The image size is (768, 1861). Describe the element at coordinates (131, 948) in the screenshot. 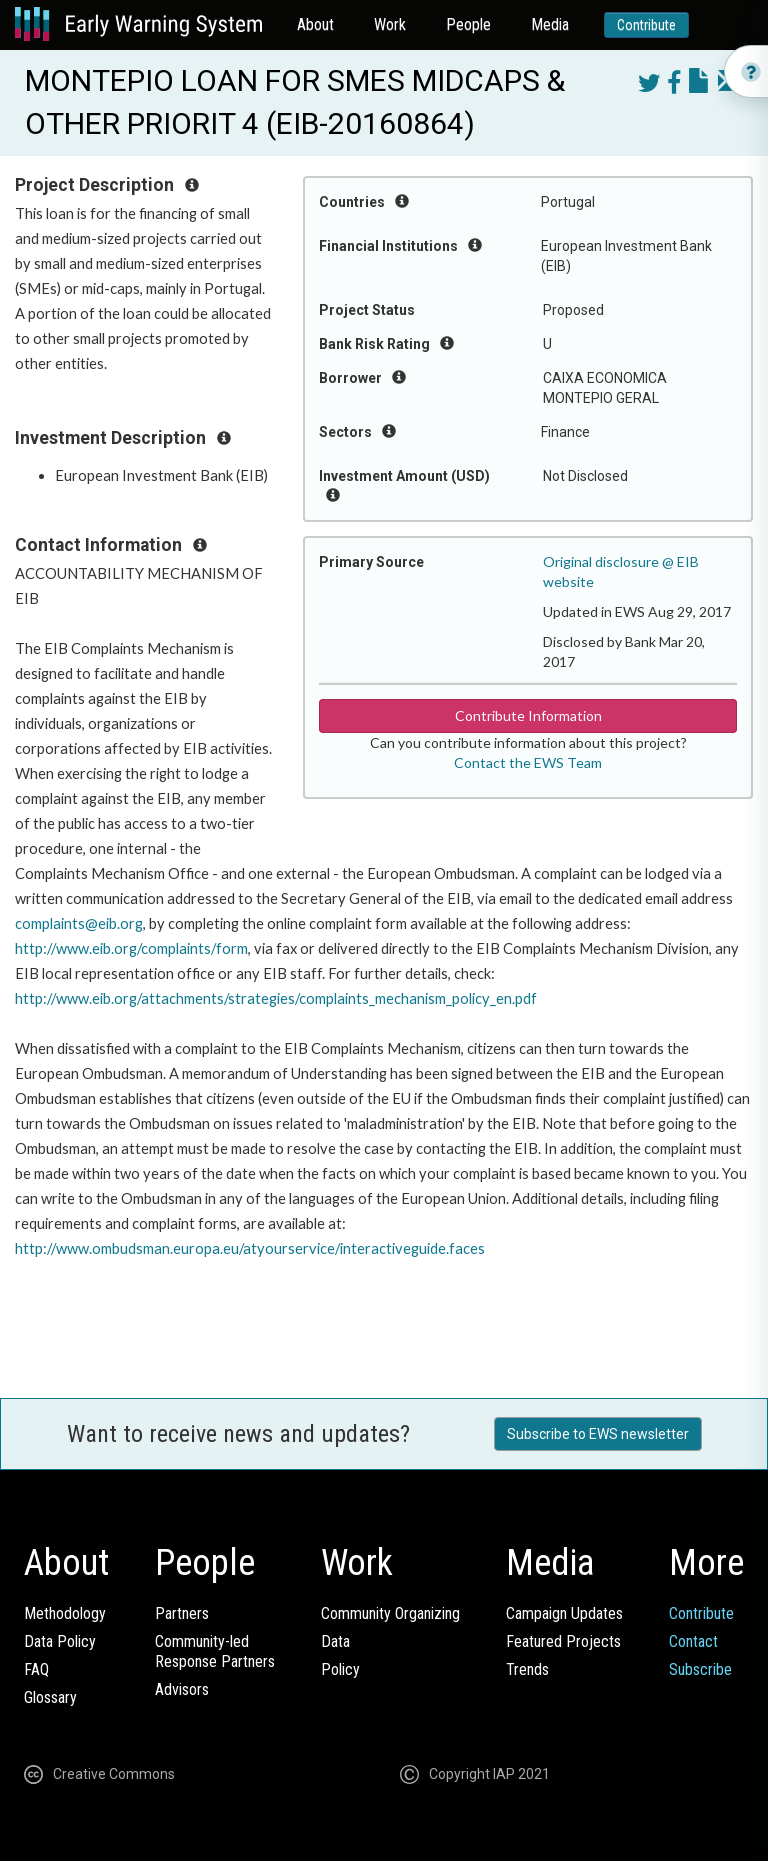

I see `http://www.eib.org/complaints/form` at that location.